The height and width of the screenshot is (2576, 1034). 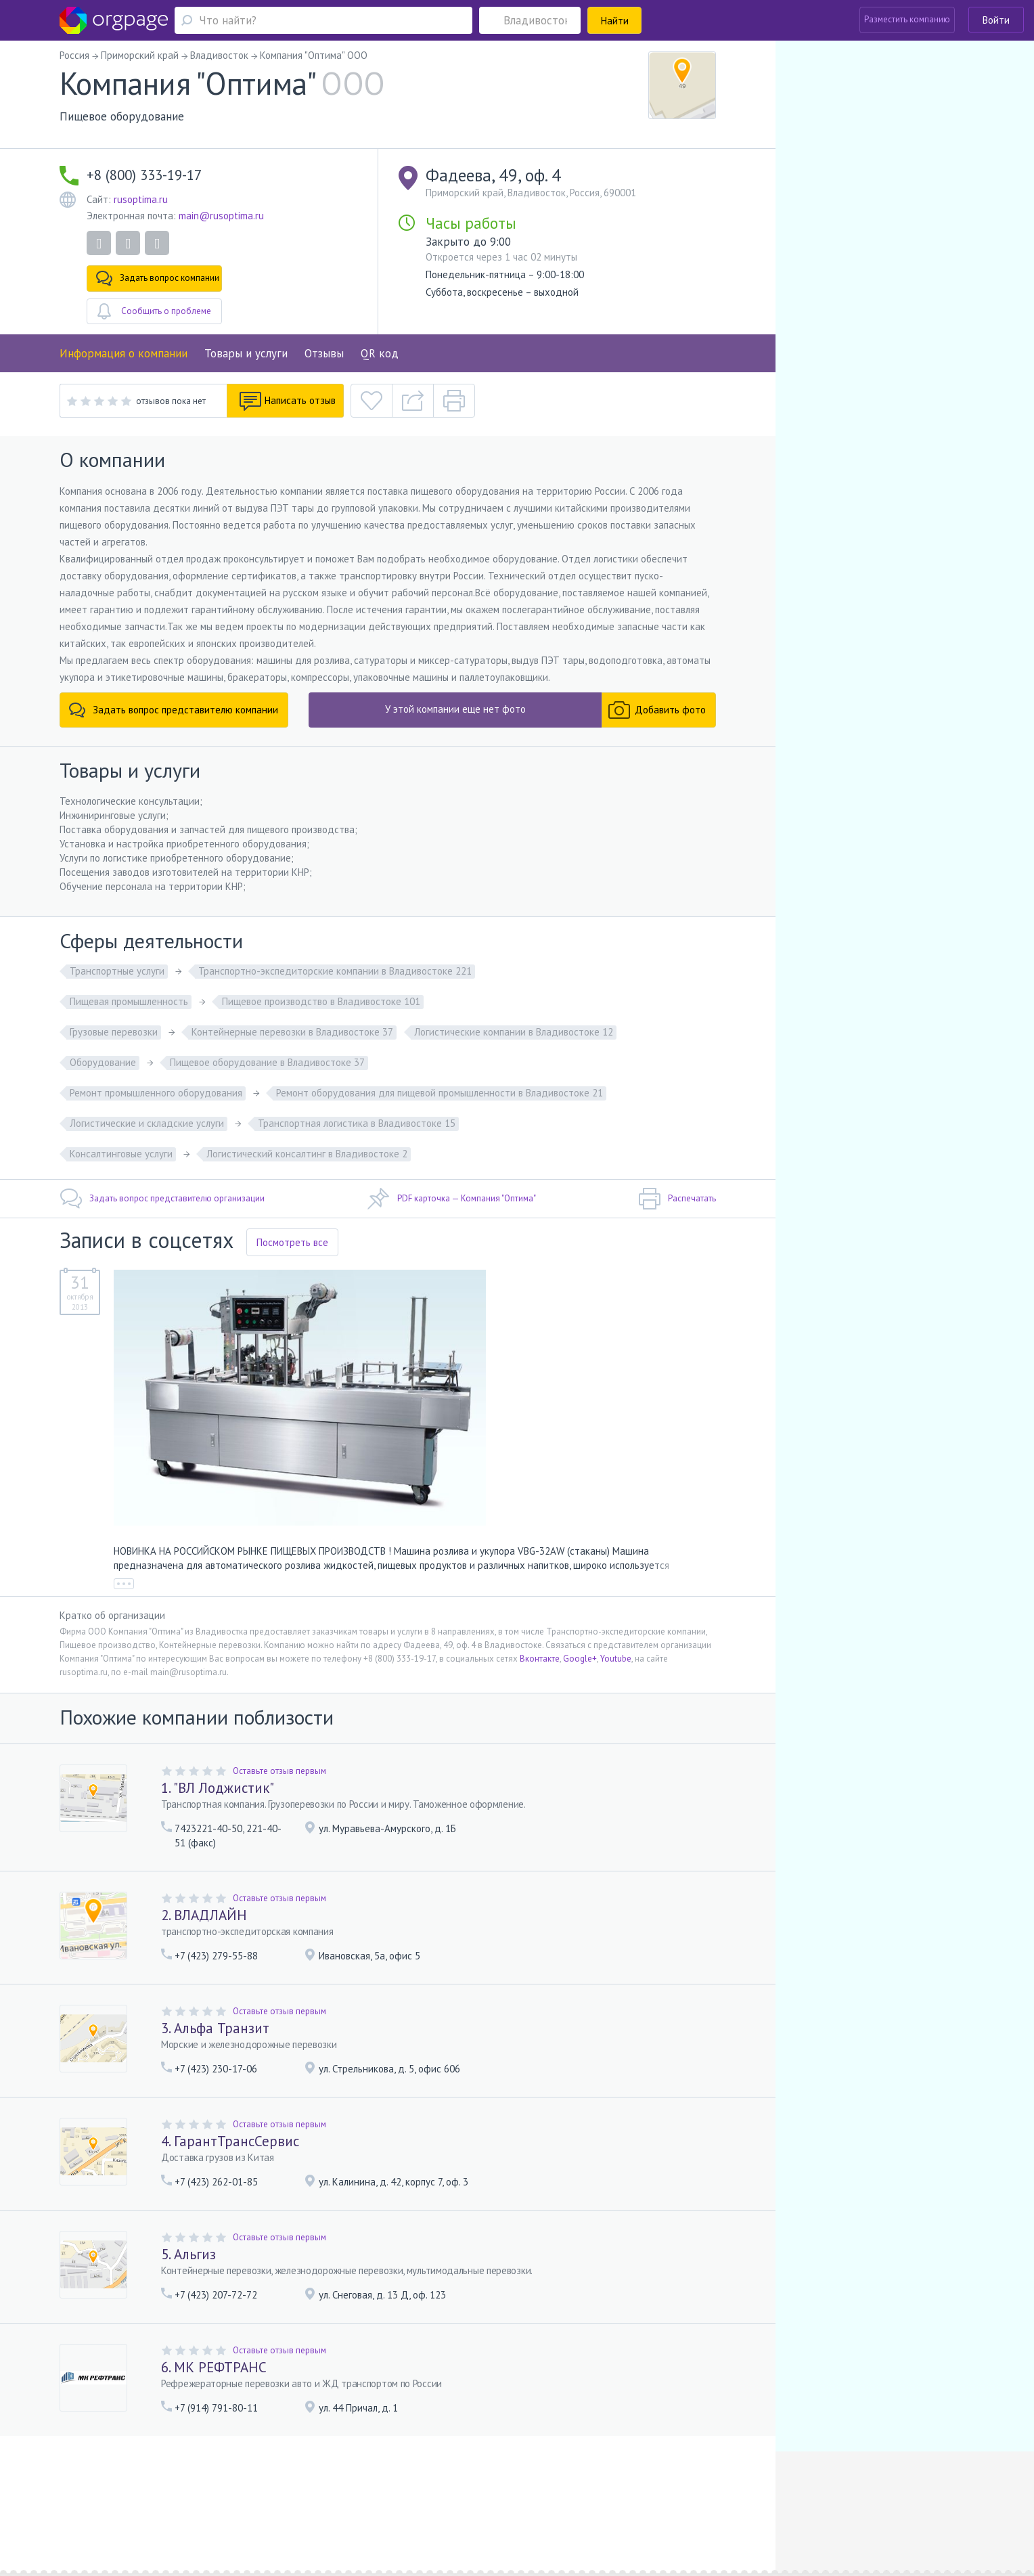 What do you see at coordinates (184, 2509) in the screenshot?
I see `Орехово` at bounding box center [184, 2509].